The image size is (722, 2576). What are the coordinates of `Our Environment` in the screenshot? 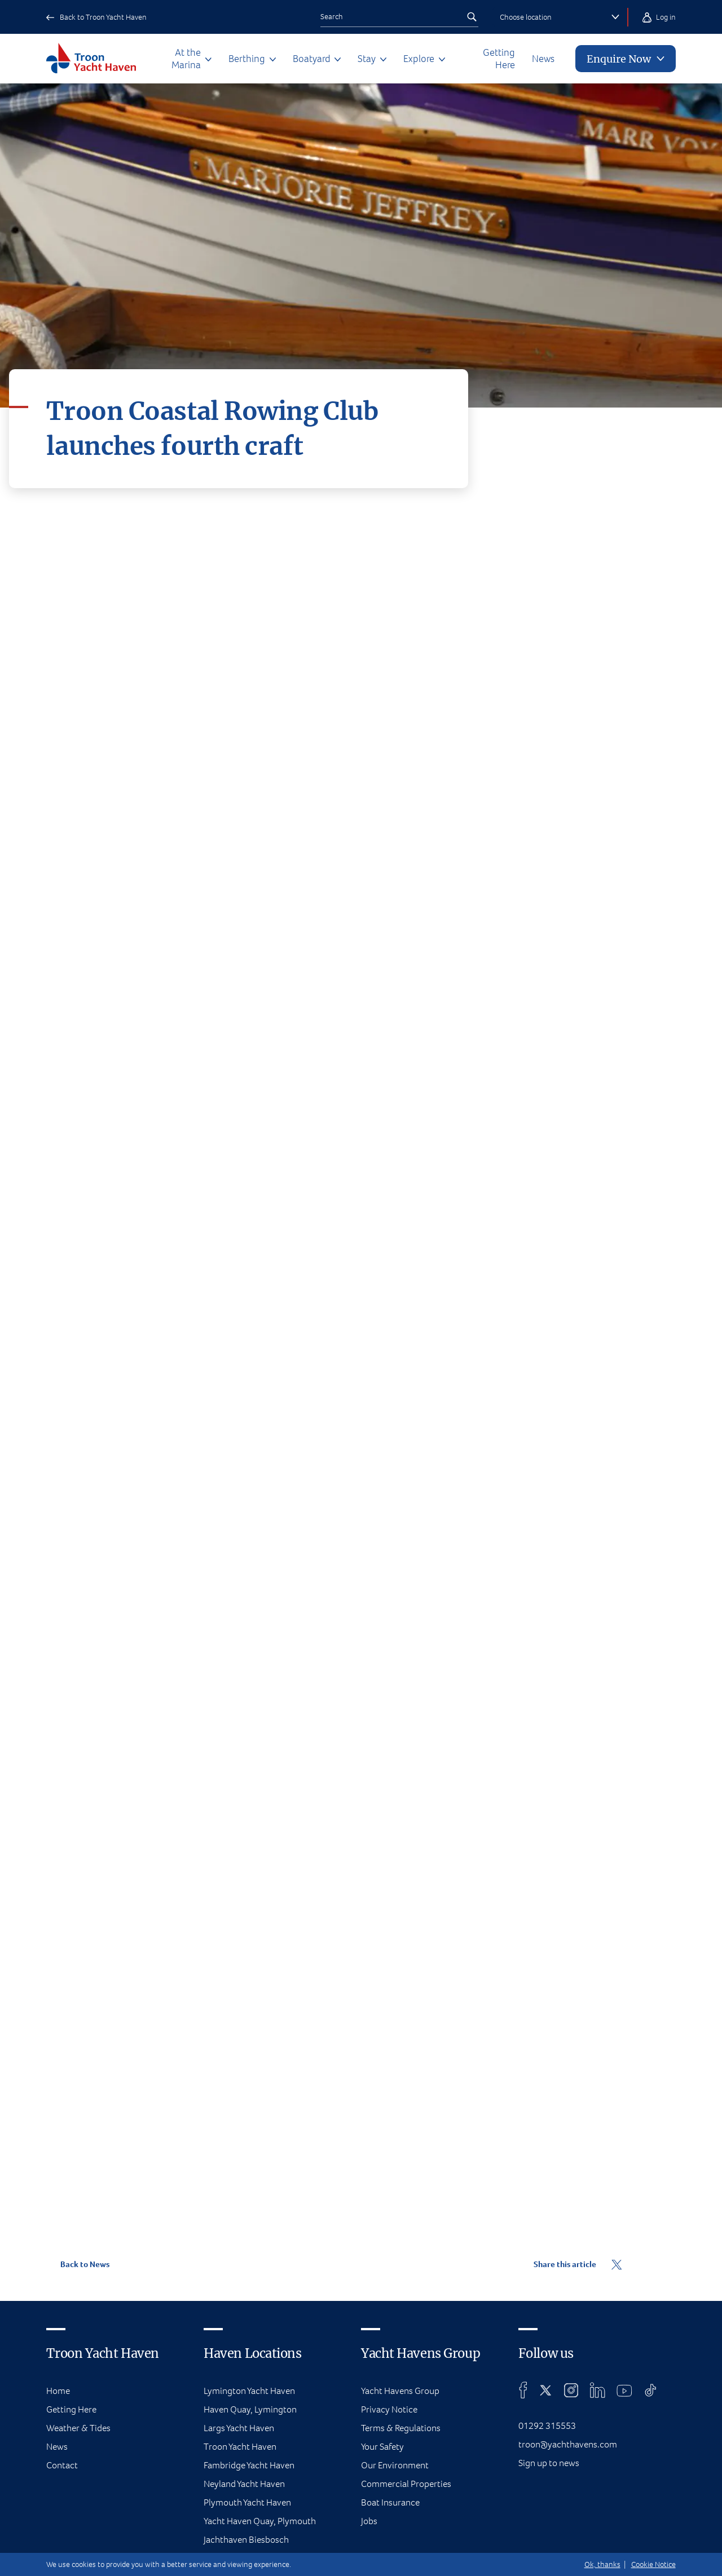 It's located at (395, 2465).